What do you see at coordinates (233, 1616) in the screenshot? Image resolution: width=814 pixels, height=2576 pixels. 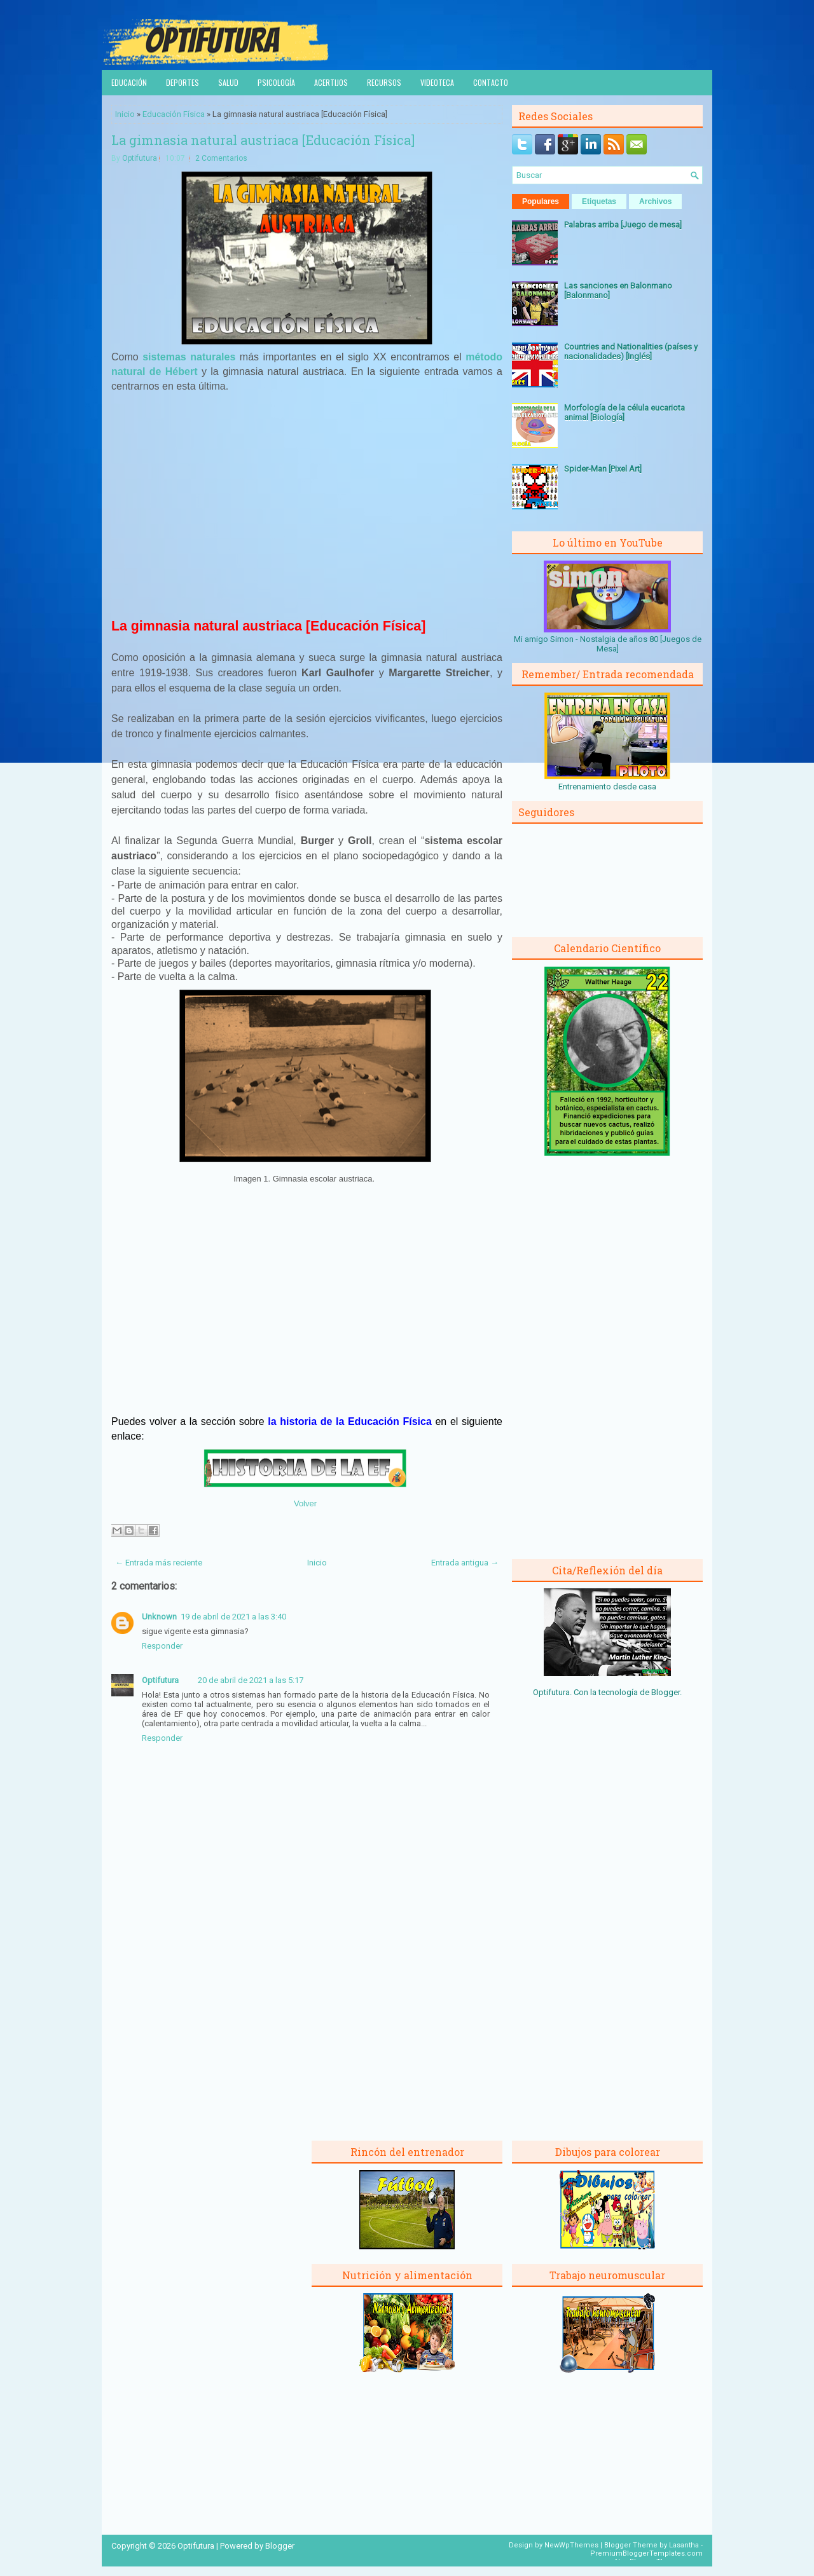 I see `19 de abril de 2021 a las 3:40` at bounding box center [233, 1616].